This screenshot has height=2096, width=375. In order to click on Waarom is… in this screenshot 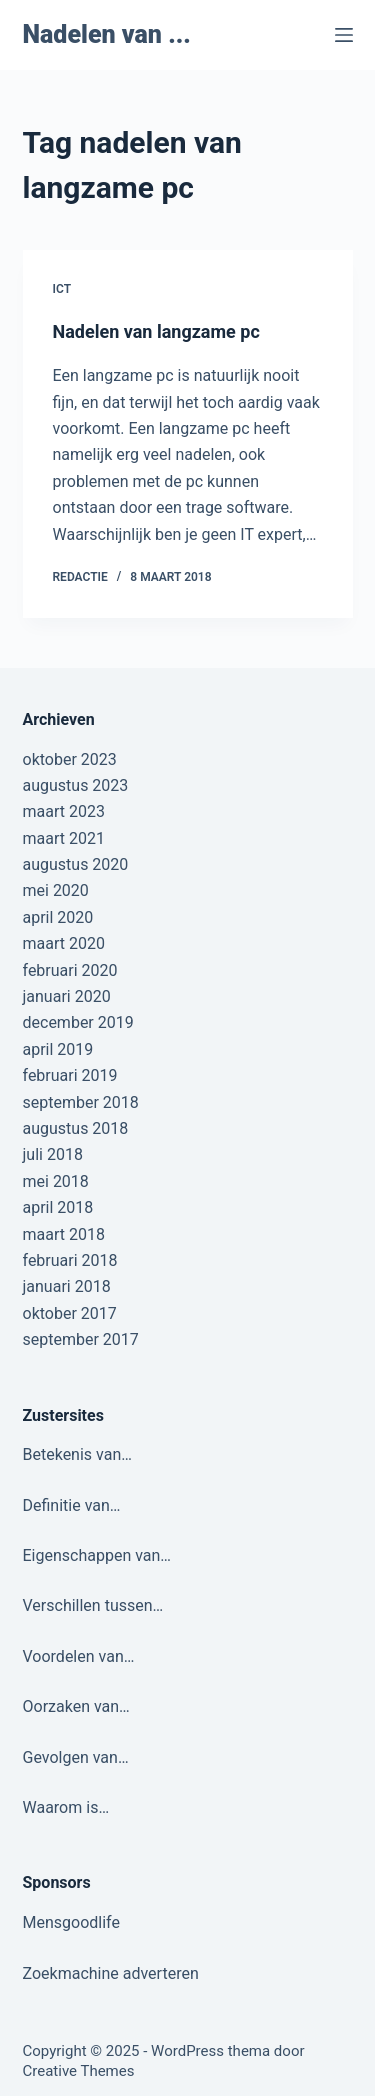, I will do `click(66, 1807)`.